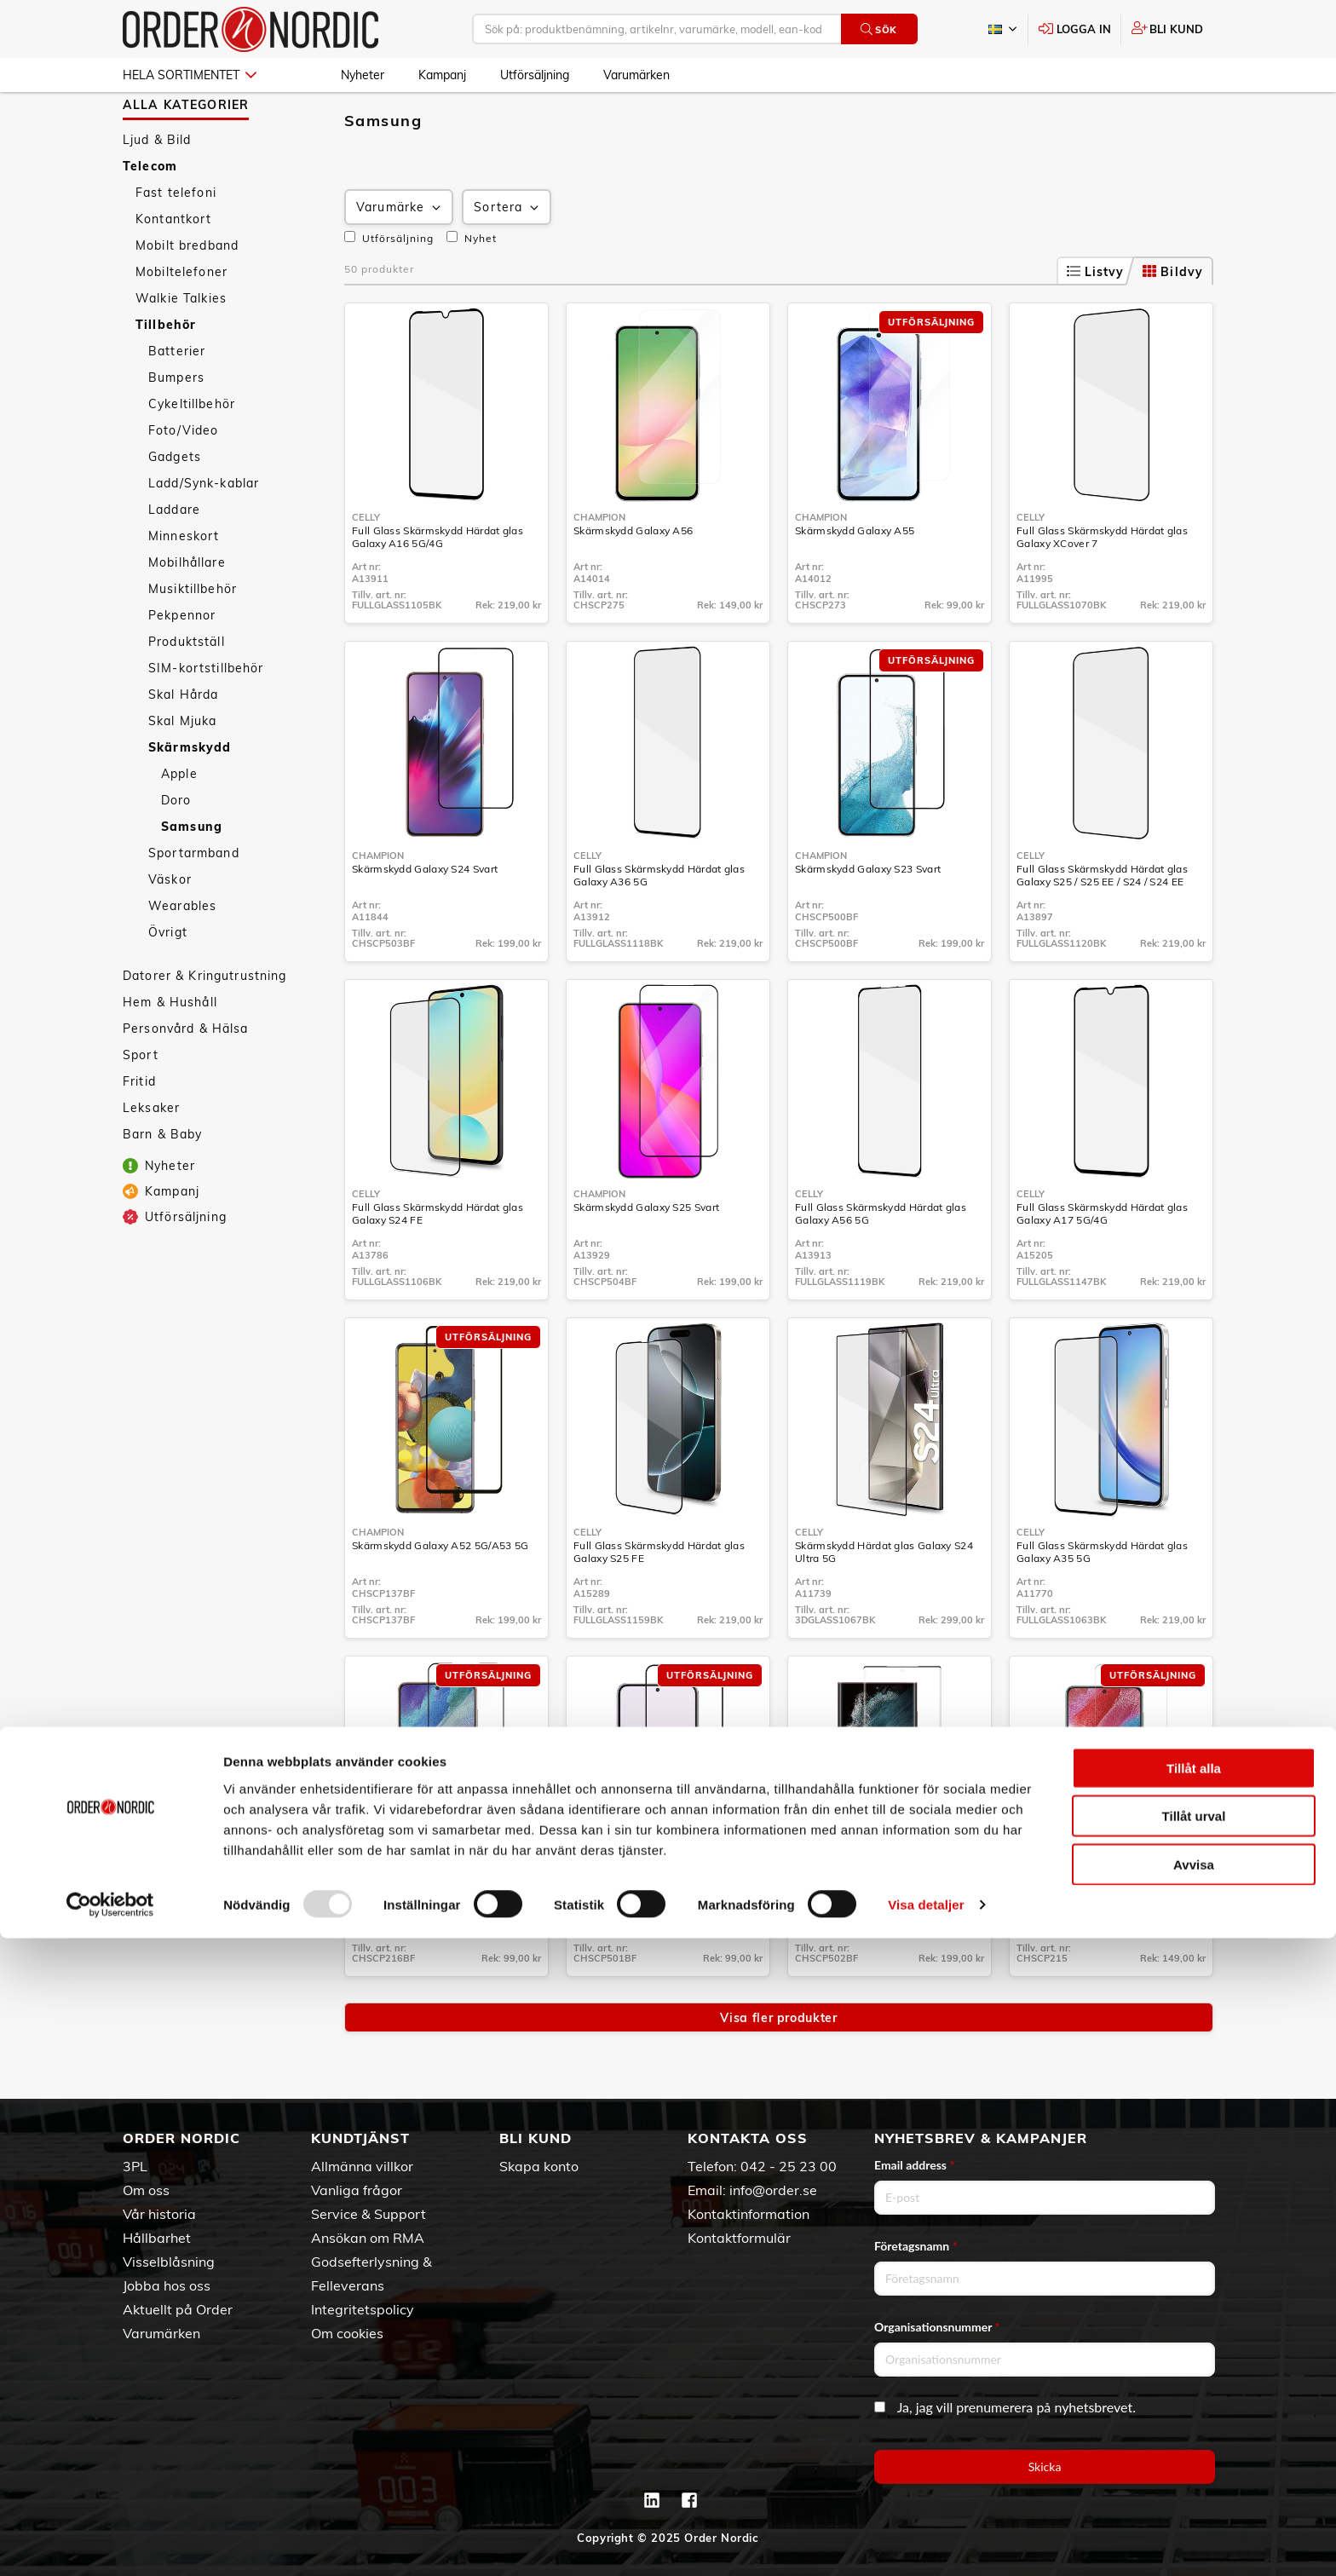 The width and height of the screenshot is (1336, 2576). Describe the element at coordinates (146, 2190) in the screenshot. I see `Om oss` at that location.